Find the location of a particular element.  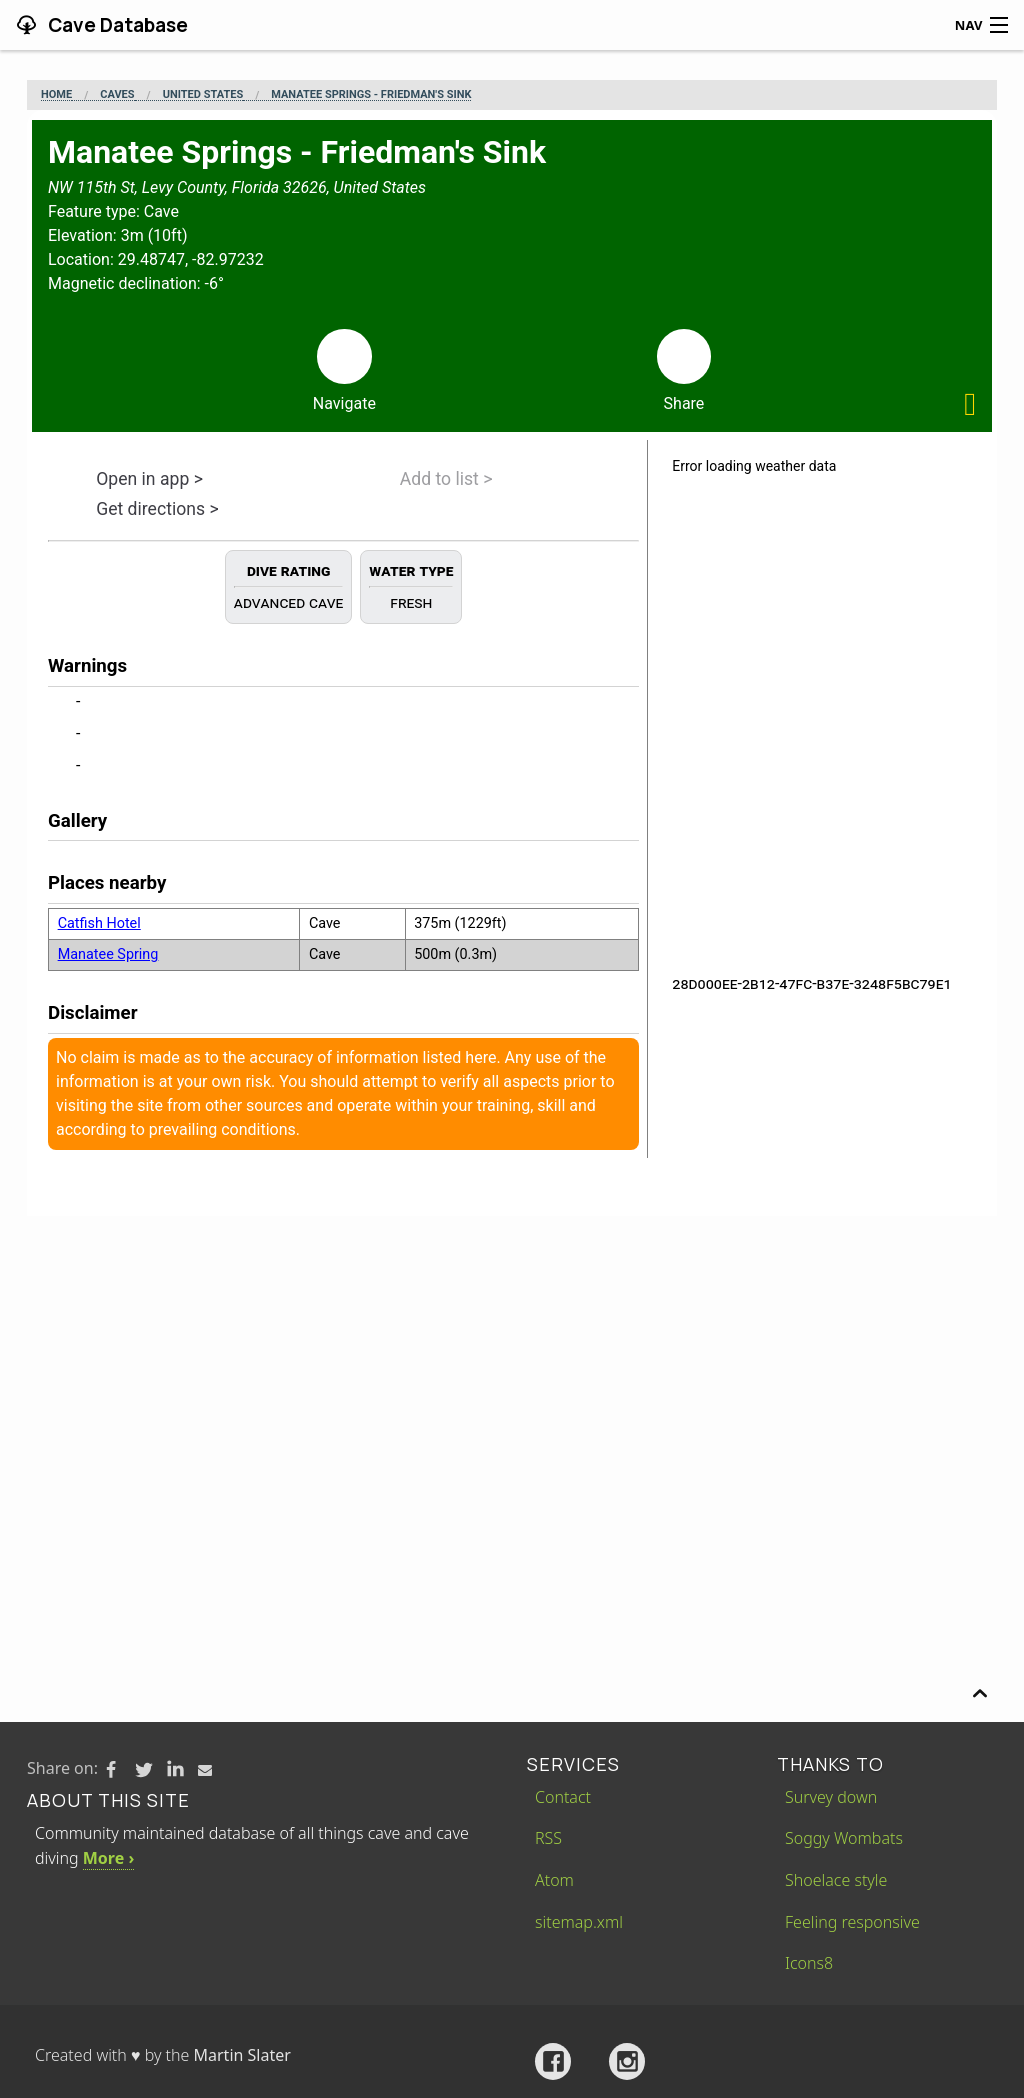

sitemap.xml is located at coordinates (579, 1922).